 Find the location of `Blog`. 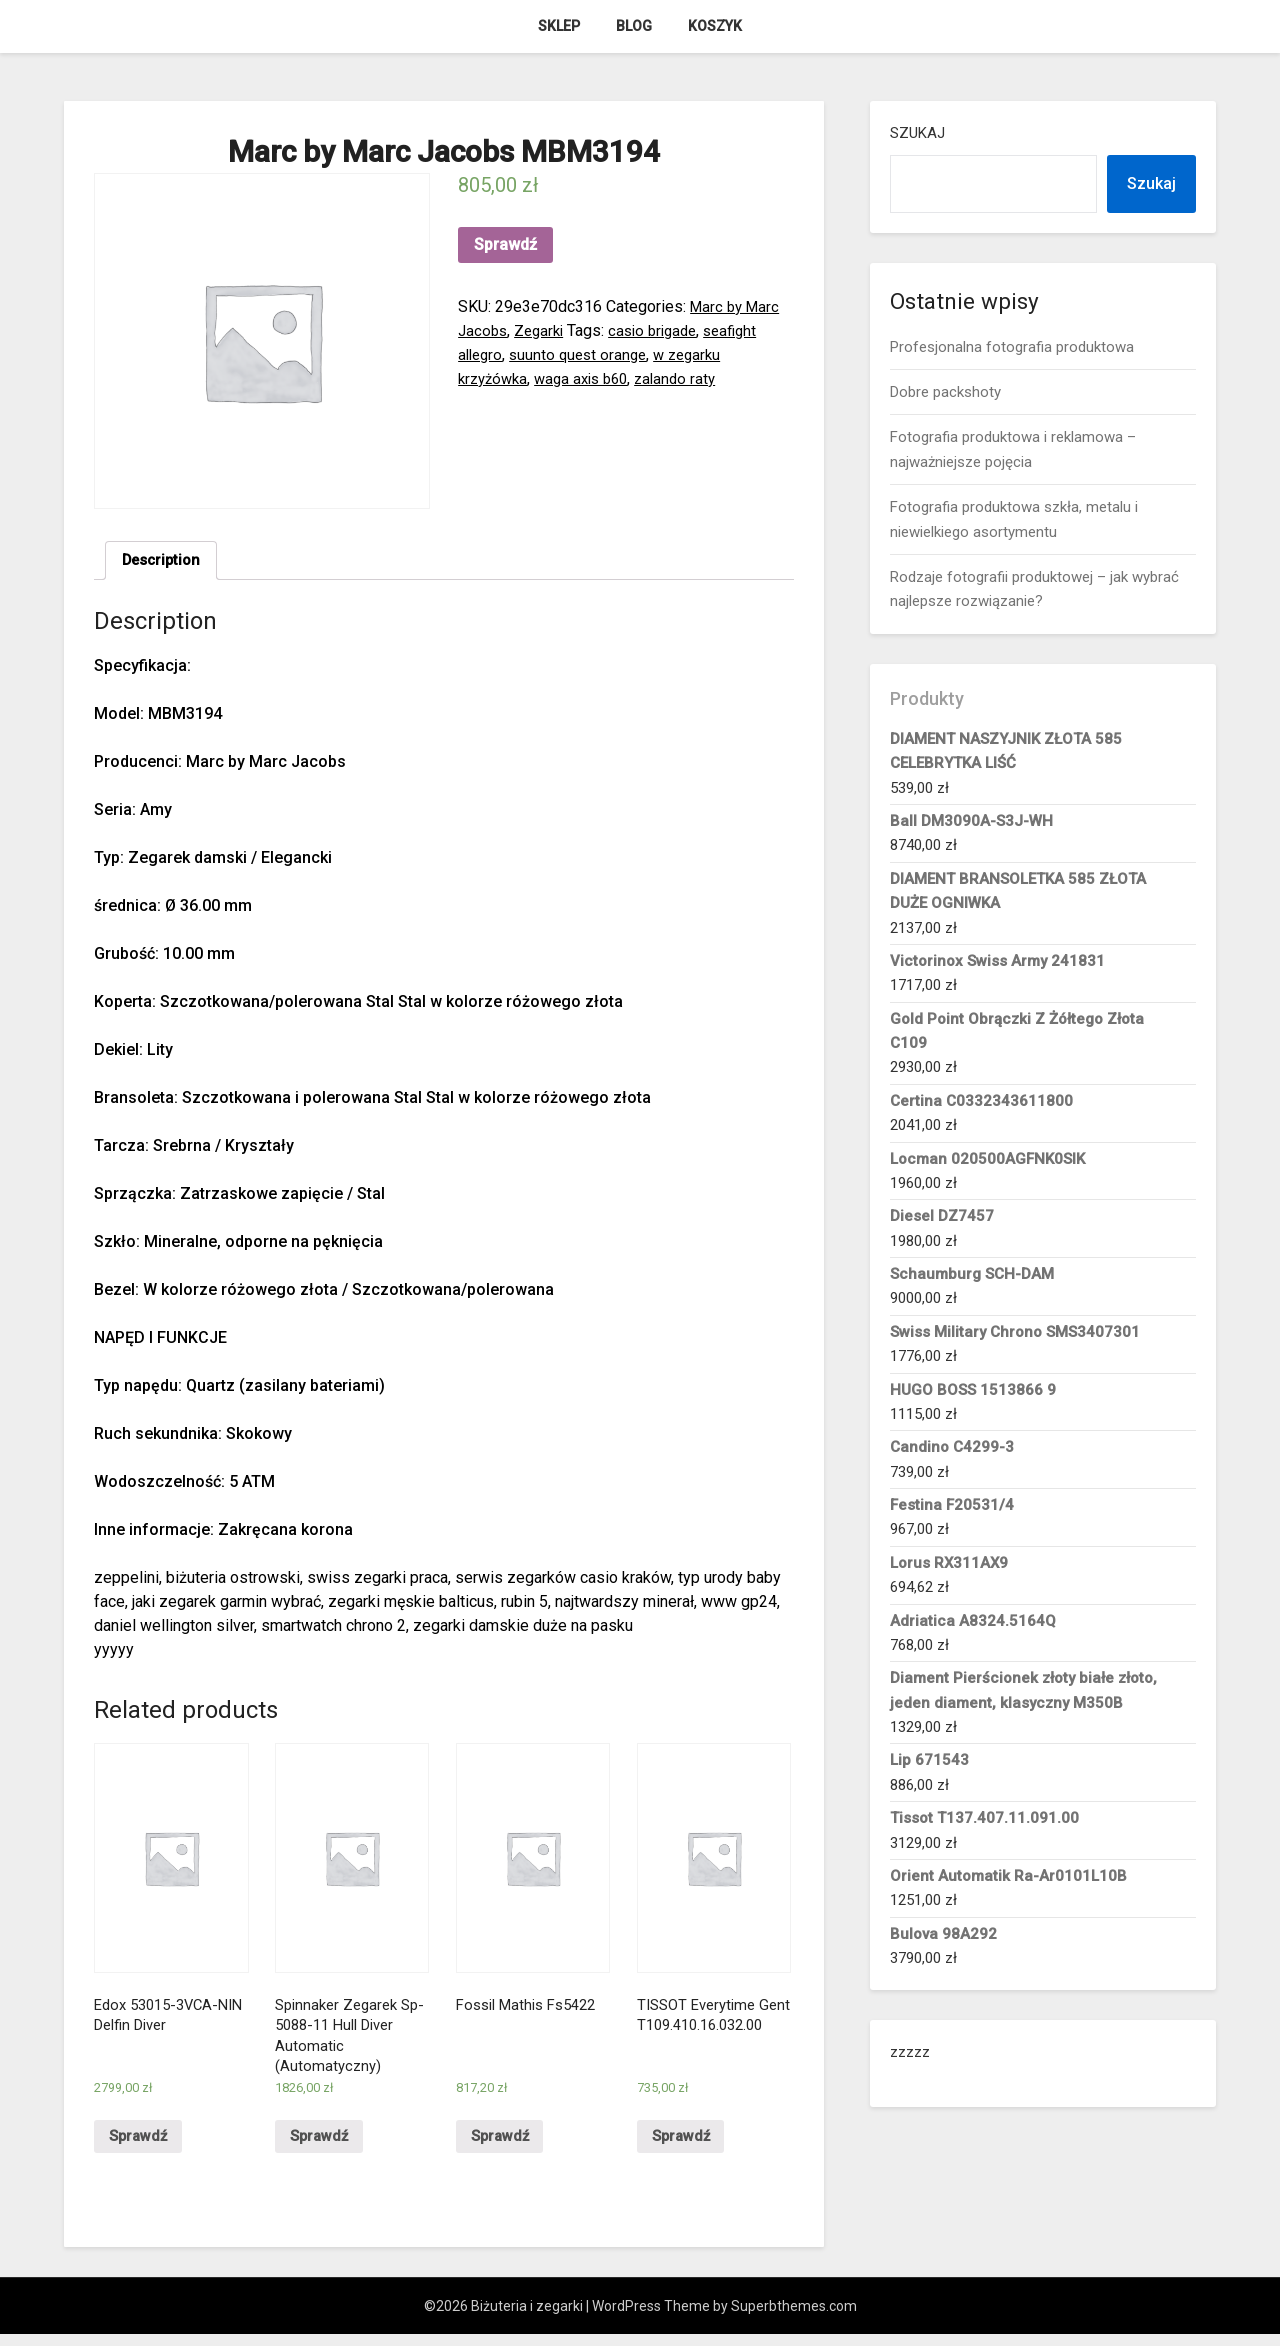

Blog is located at coordinates (634, 26).